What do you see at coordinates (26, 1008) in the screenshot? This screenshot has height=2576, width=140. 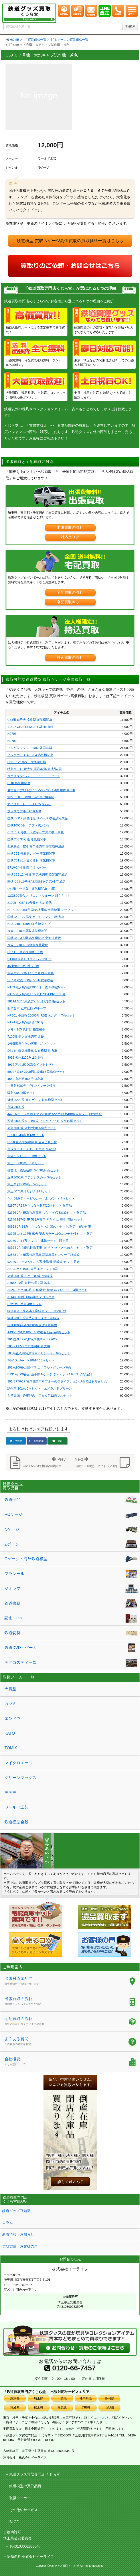 I see `旧型客車 戦前仕様 Wルーフ` at bounding box center [26, 1008].